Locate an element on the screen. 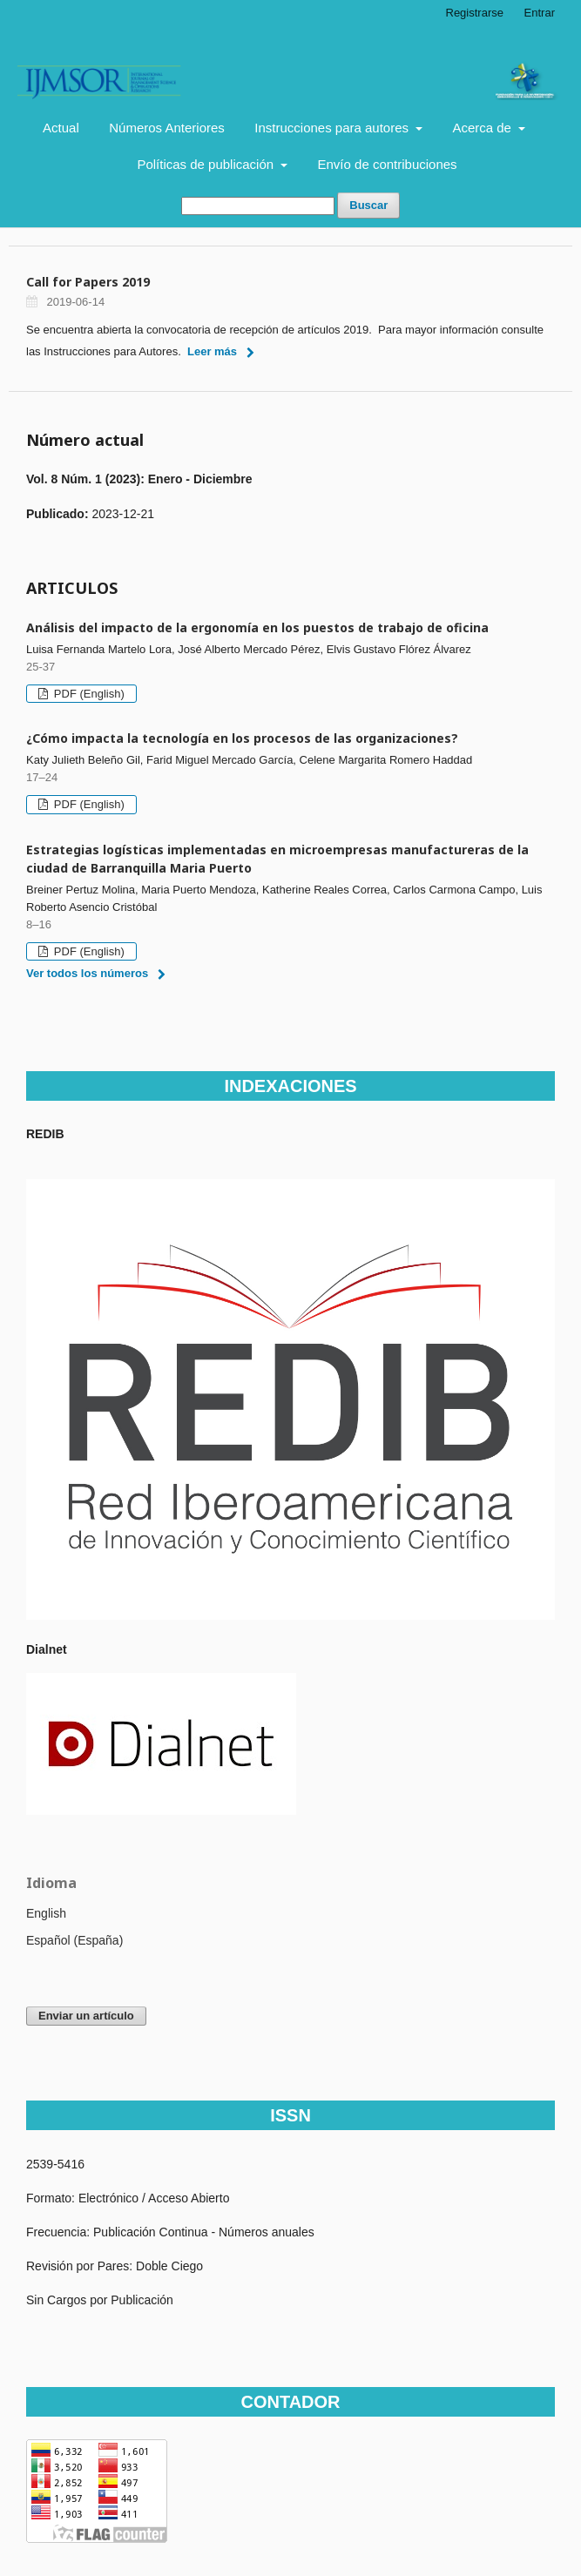  English is located at coordinates (46, 1913).